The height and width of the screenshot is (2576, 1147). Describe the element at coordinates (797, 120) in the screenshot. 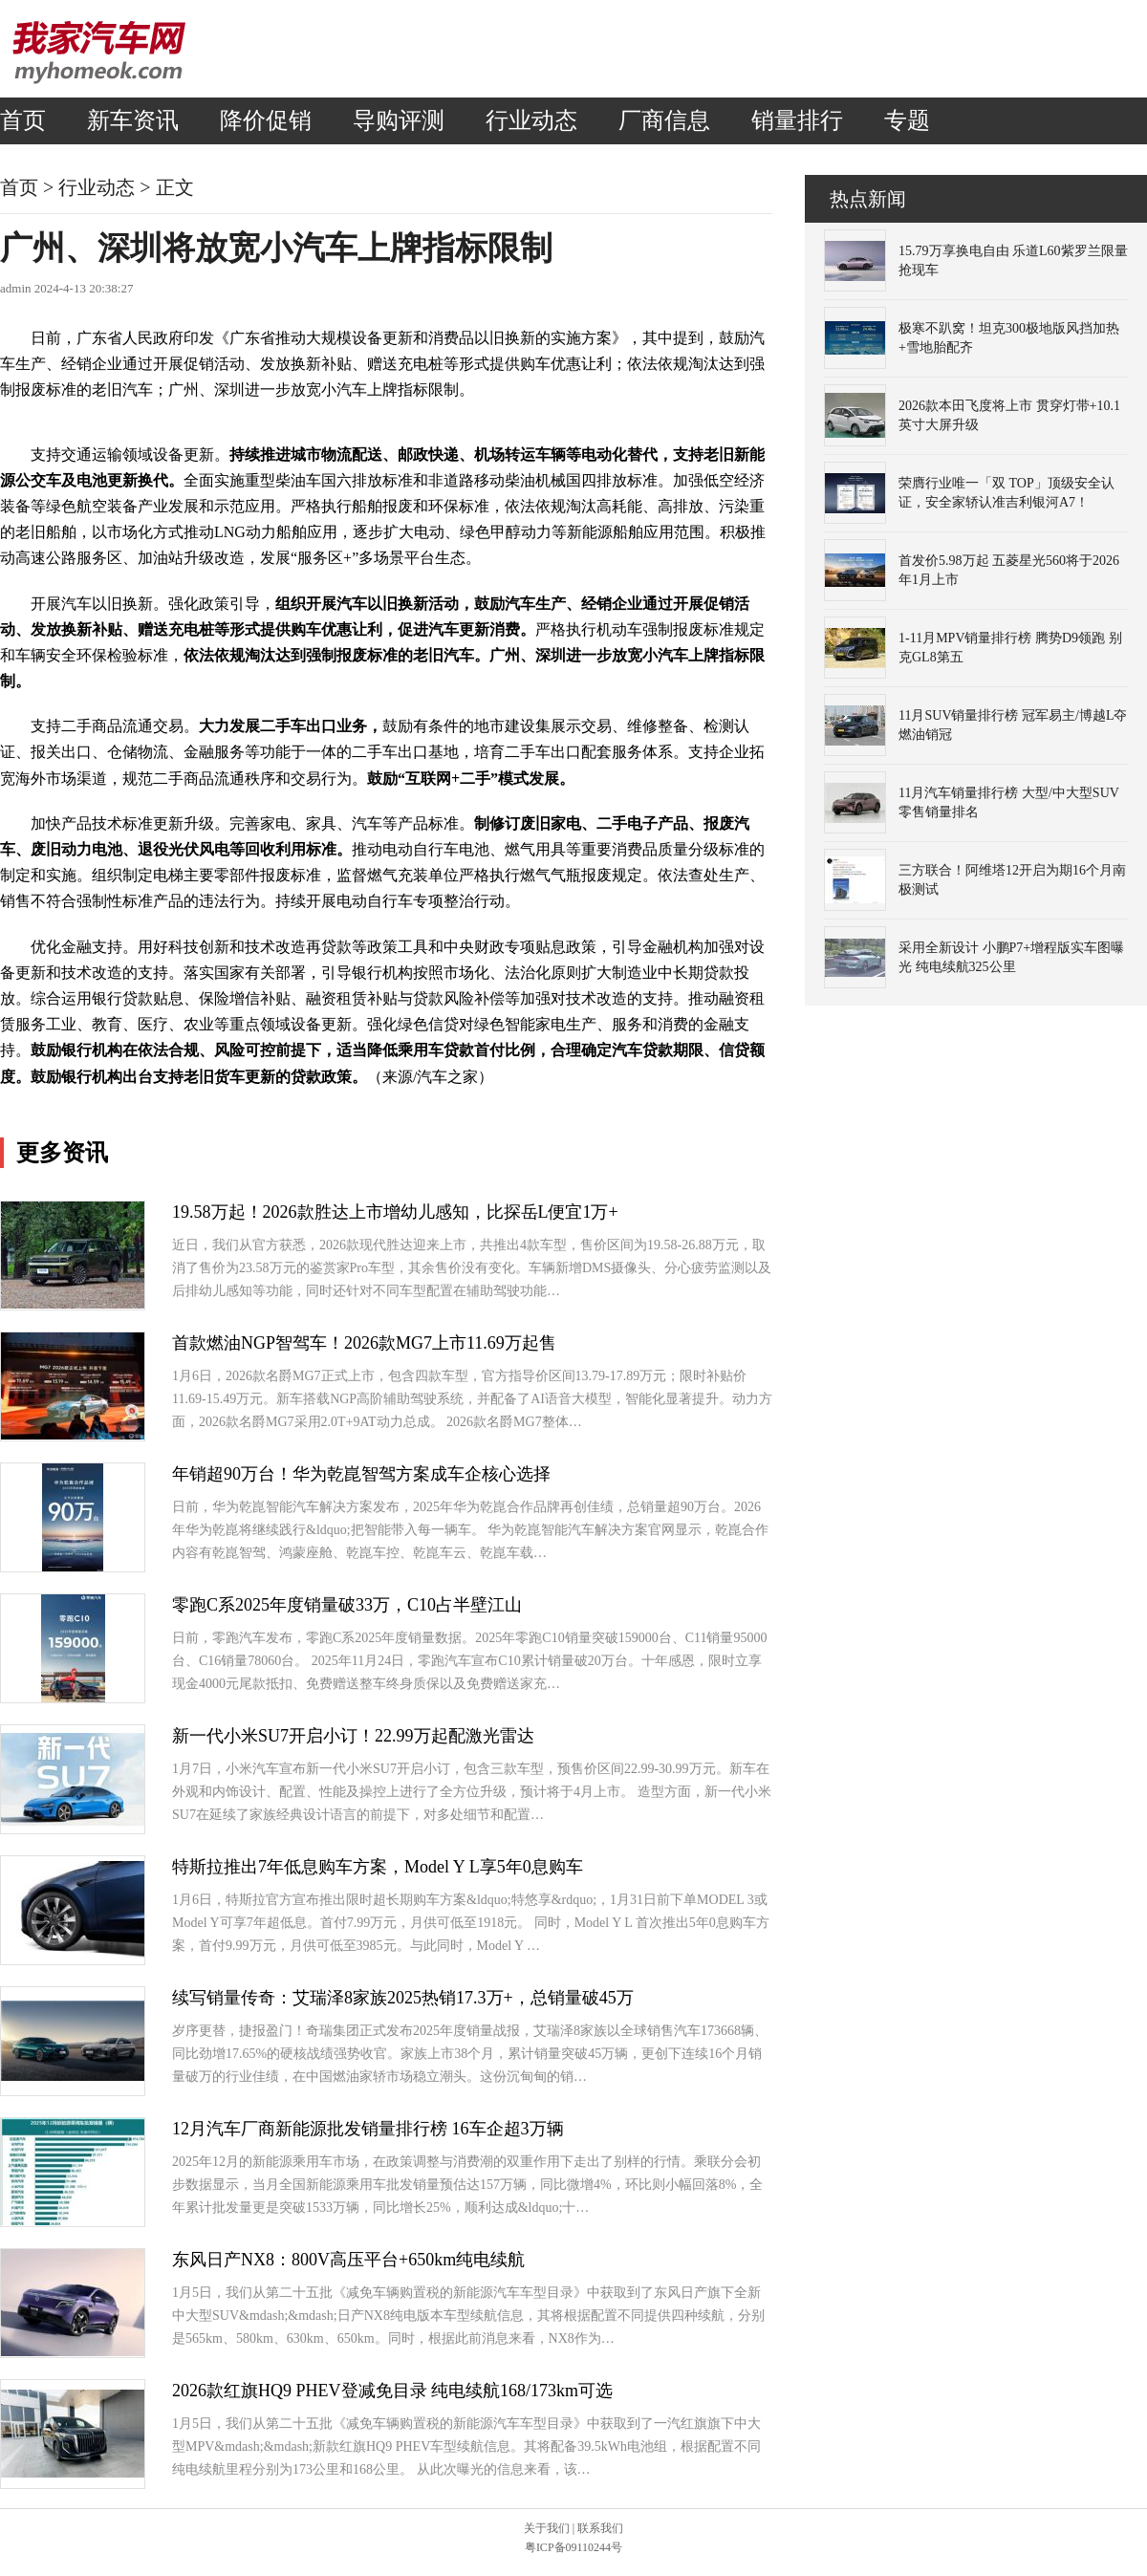

I see `销量排行` at that location.